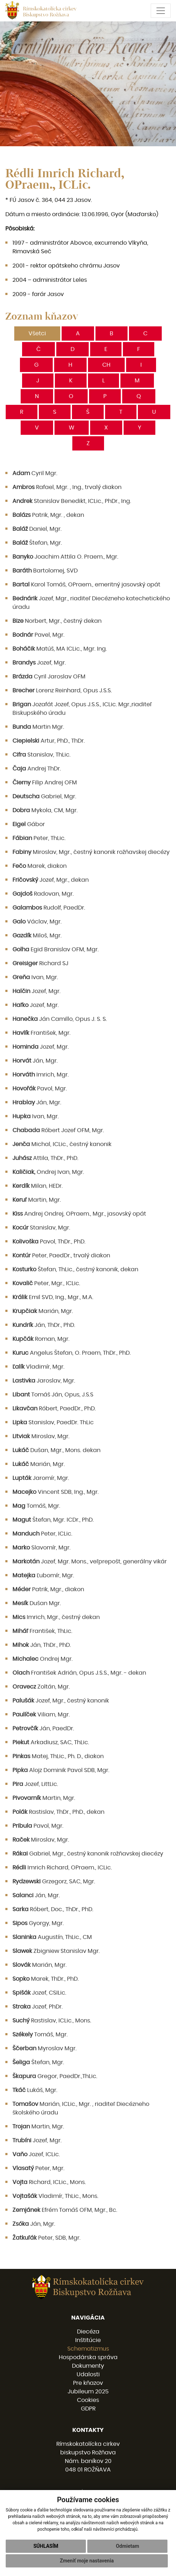  I want to click on Michal, ICLic., čestný kanonik, so click(62, 1144).